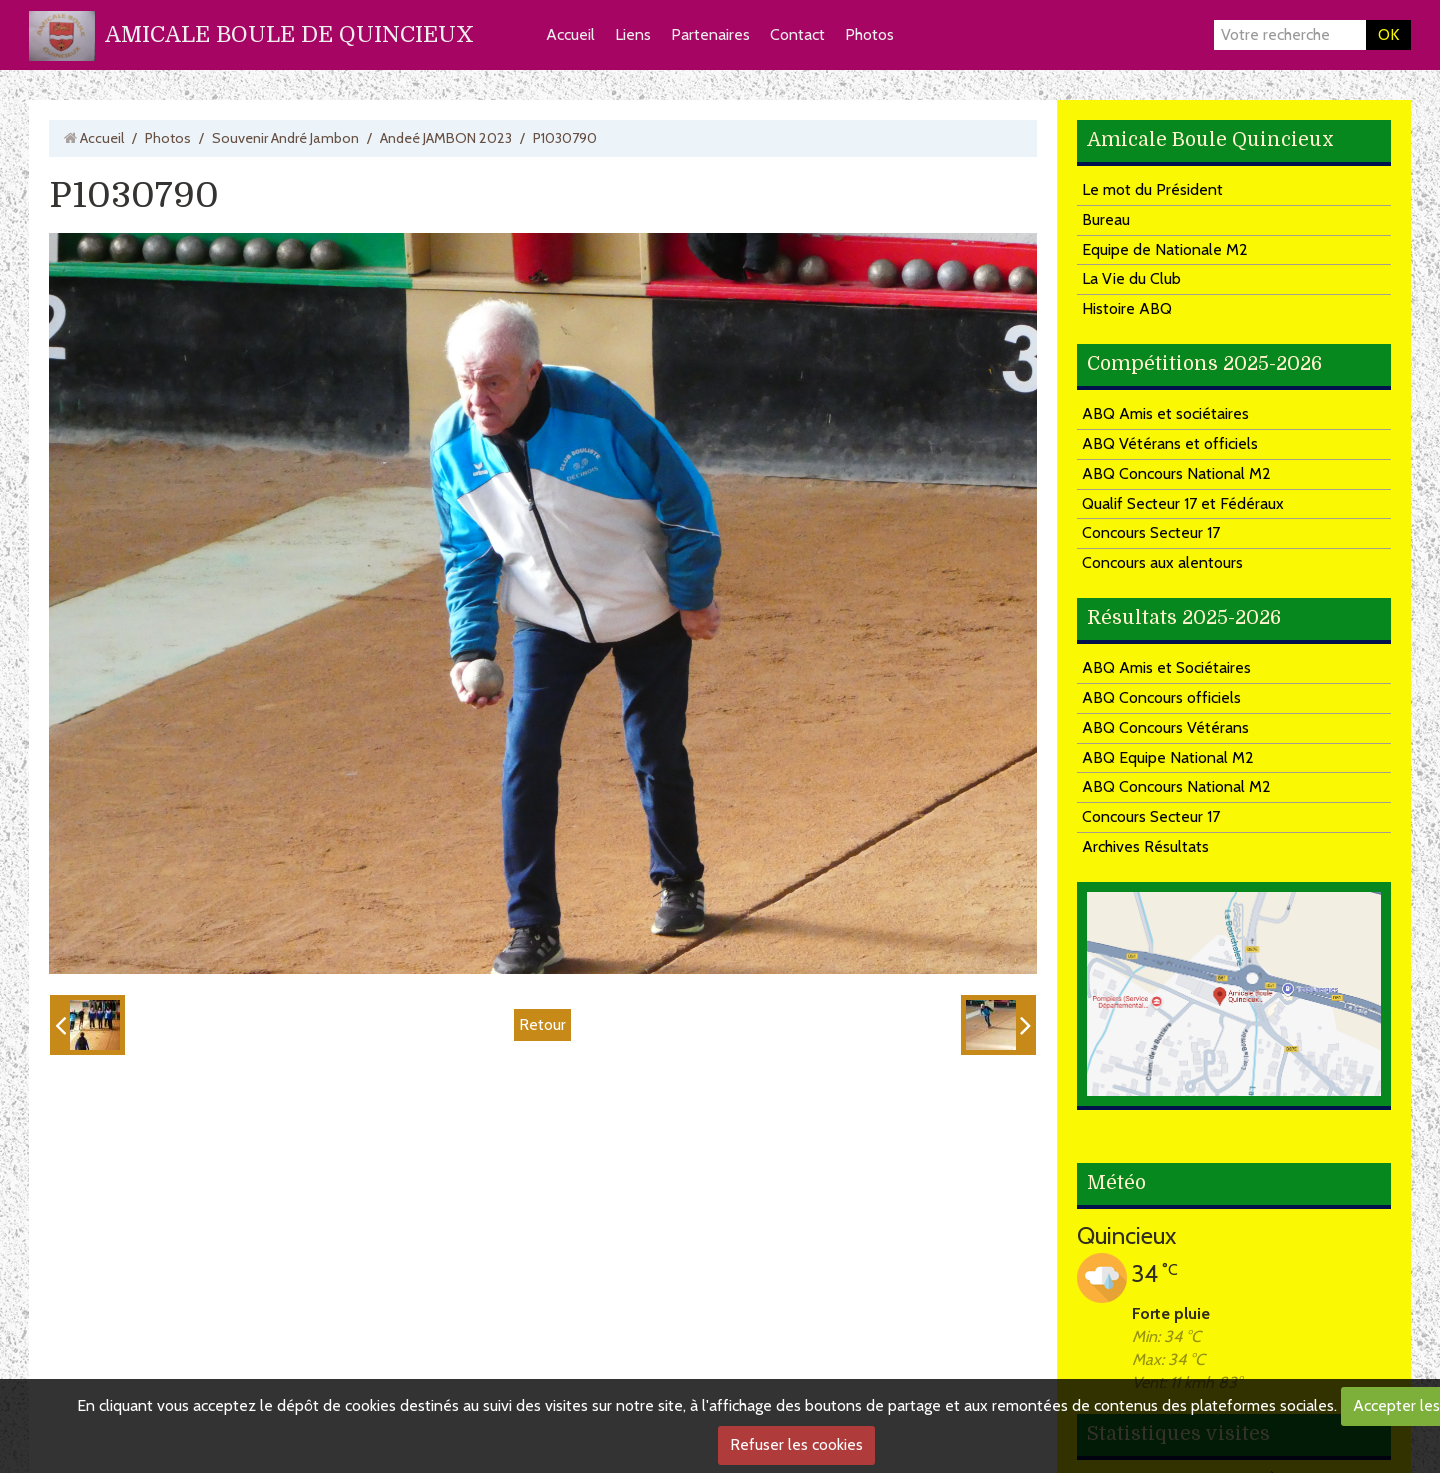 The image size is (1440, 1473). Describe the element at coordinates (1152, 189) in the screenshot. I see `Le mot du Président` at that location.